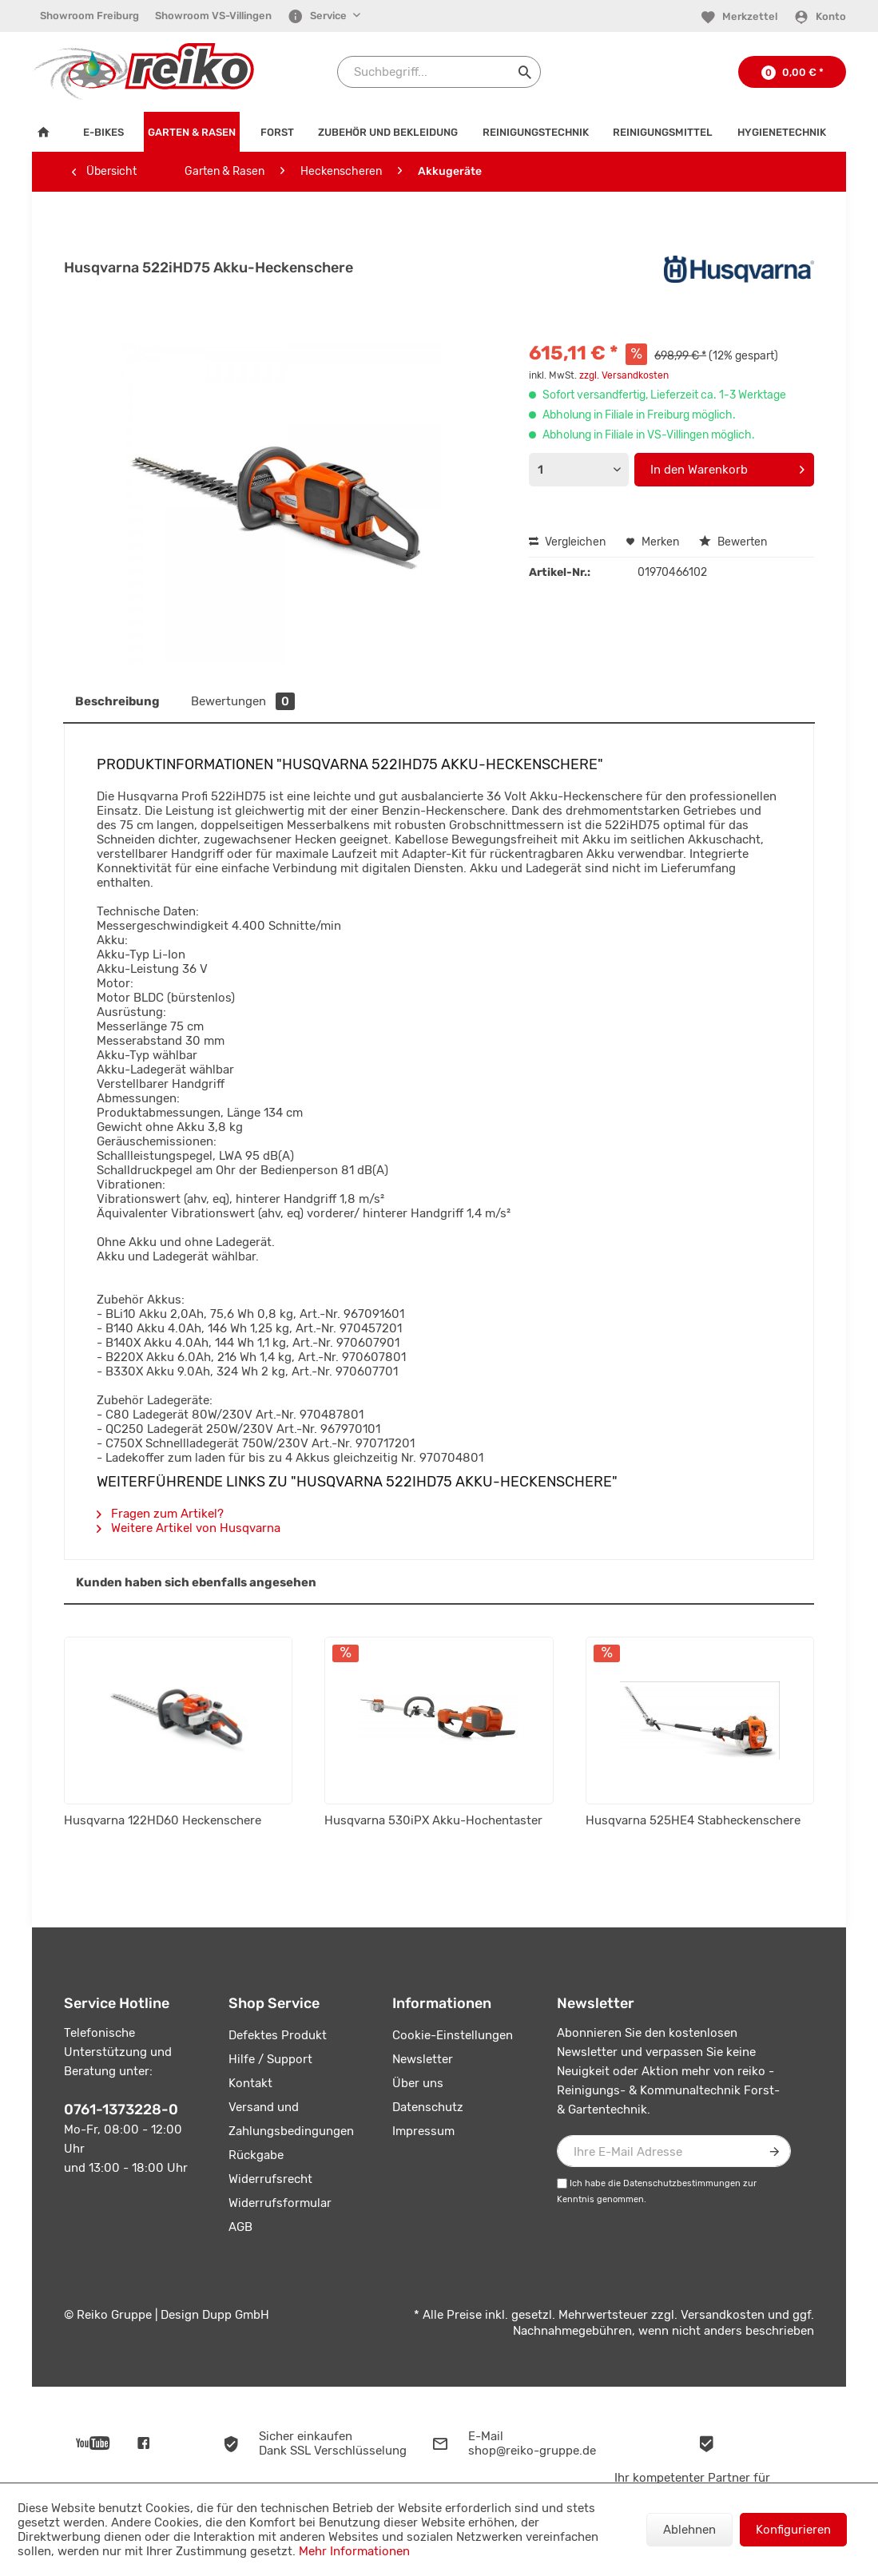 The height and width of the screenshot is (2576, 878). What do you see at coordinates (452, 2035) in the screenshot?
I see `Cookie-Einstellungen` at bounding box center [452, 2035].